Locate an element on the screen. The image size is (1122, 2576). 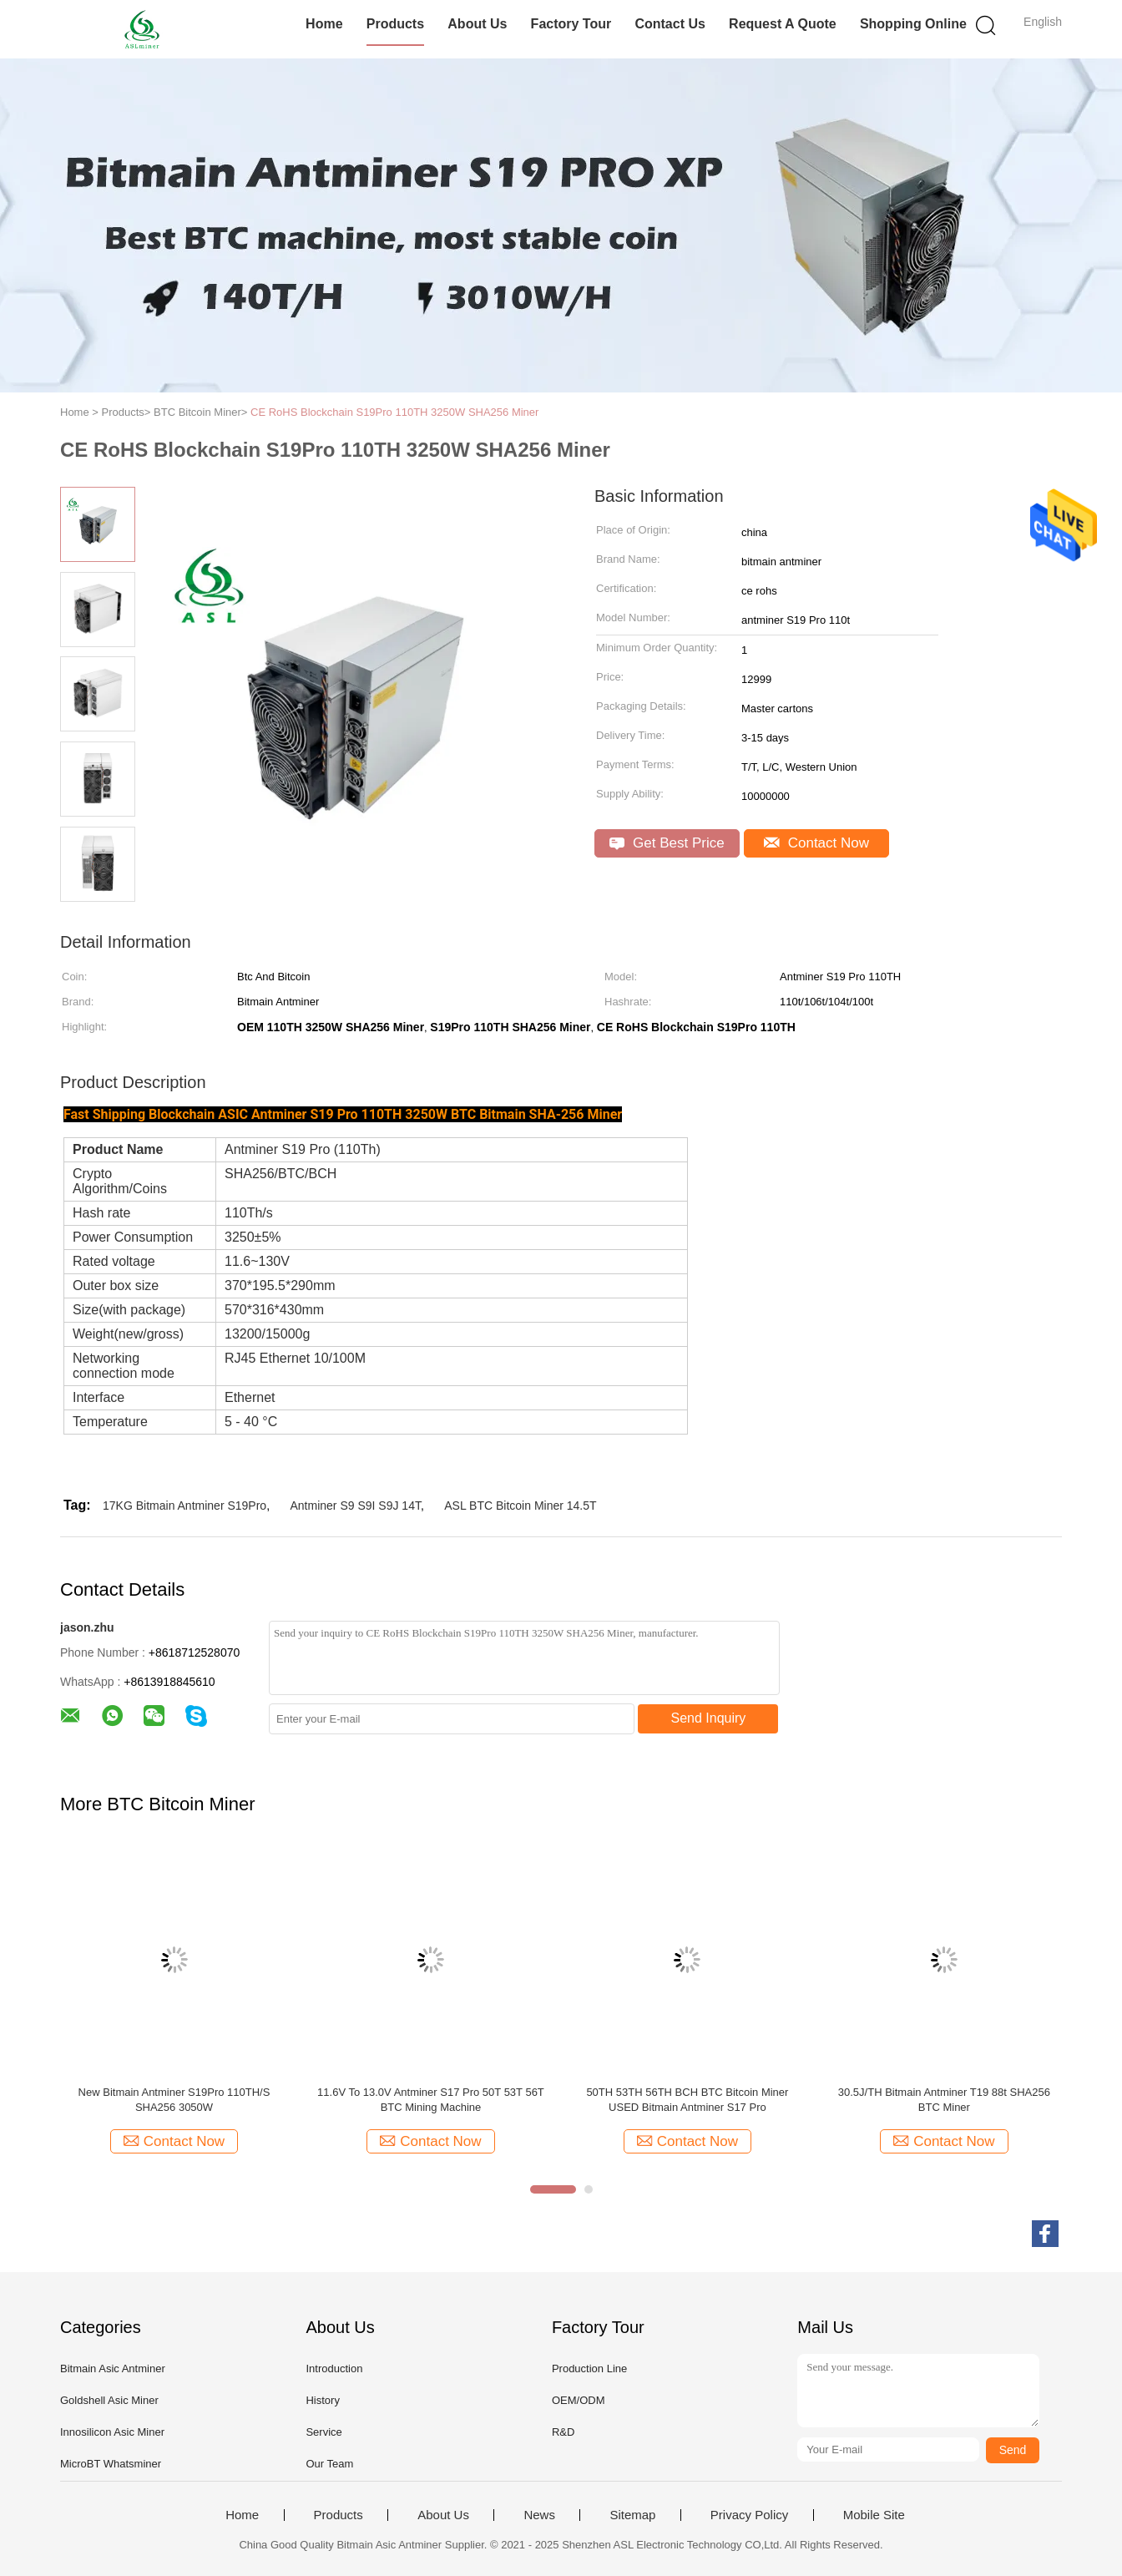
17KG Bitmain Antminer S19Pro is located at coordinates (184, 1505).